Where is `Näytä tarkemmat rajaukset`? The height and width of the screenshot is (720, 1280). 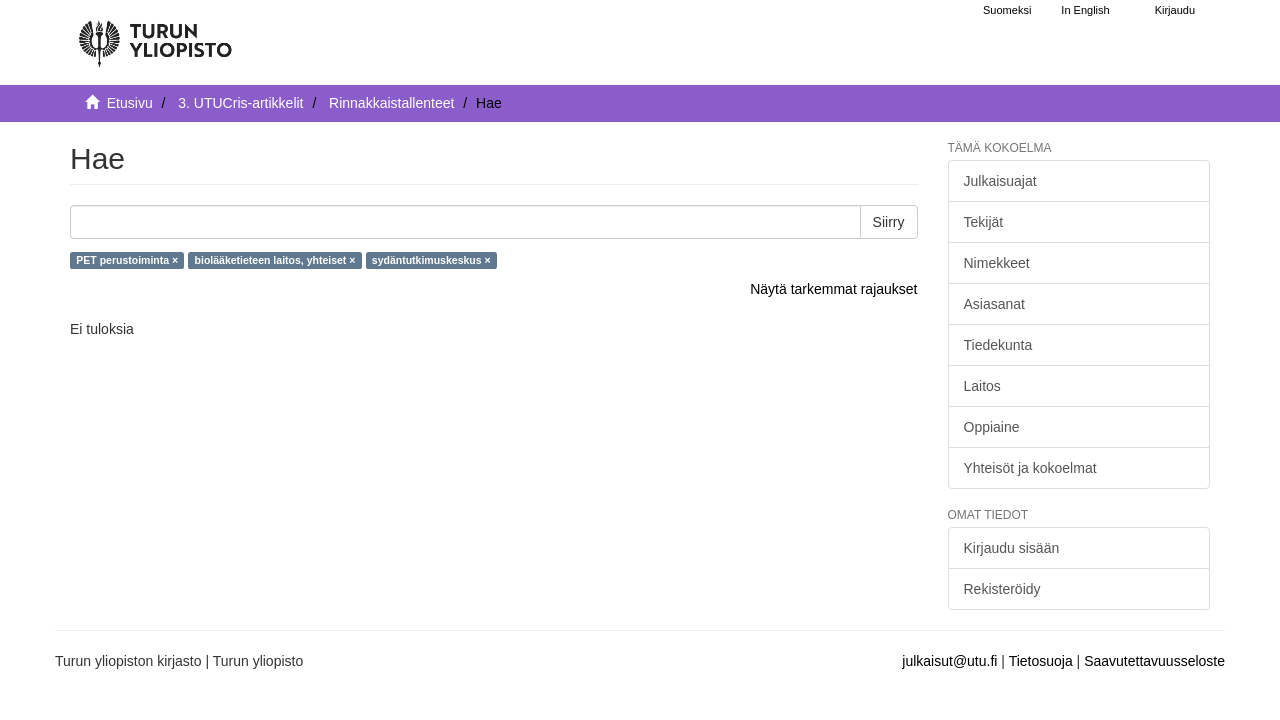 Näytä tarkemmat rajaukset is located at coordinates (833, 289).